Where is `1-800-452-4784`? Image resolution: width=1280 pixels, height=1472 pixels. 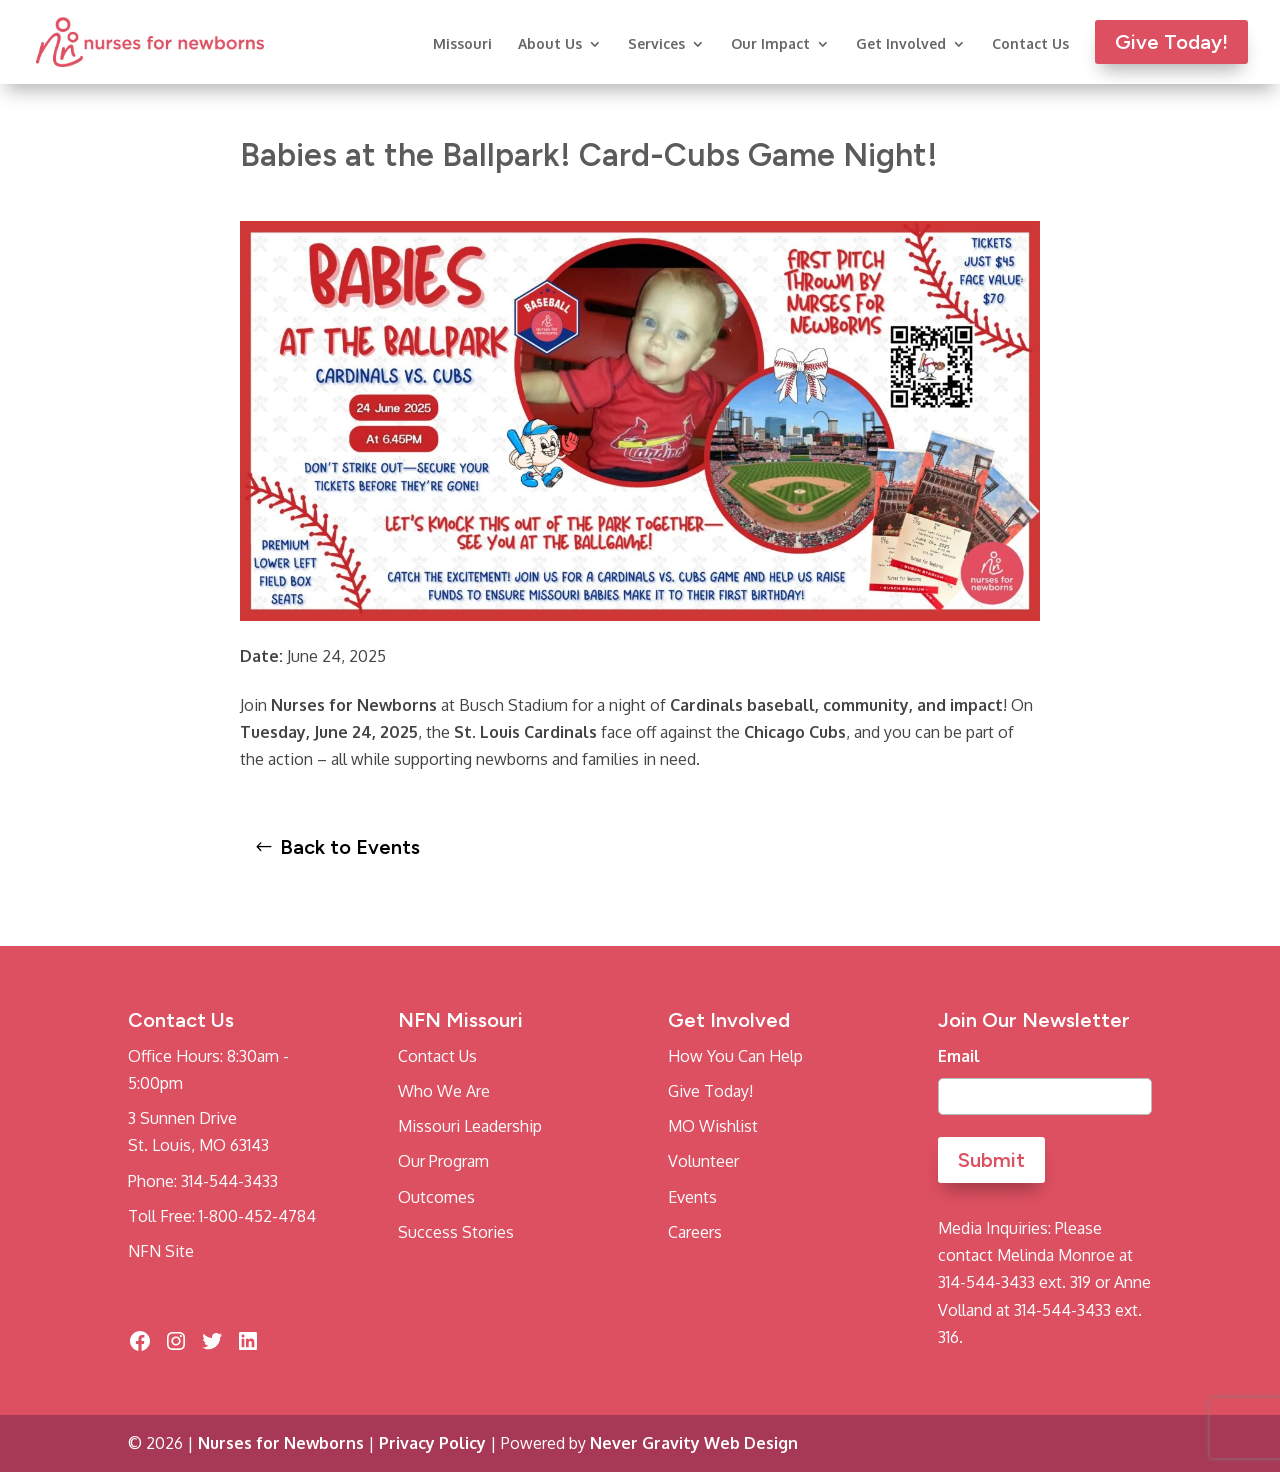
1-800-452-4784 is located at coordinates (257, 1216).